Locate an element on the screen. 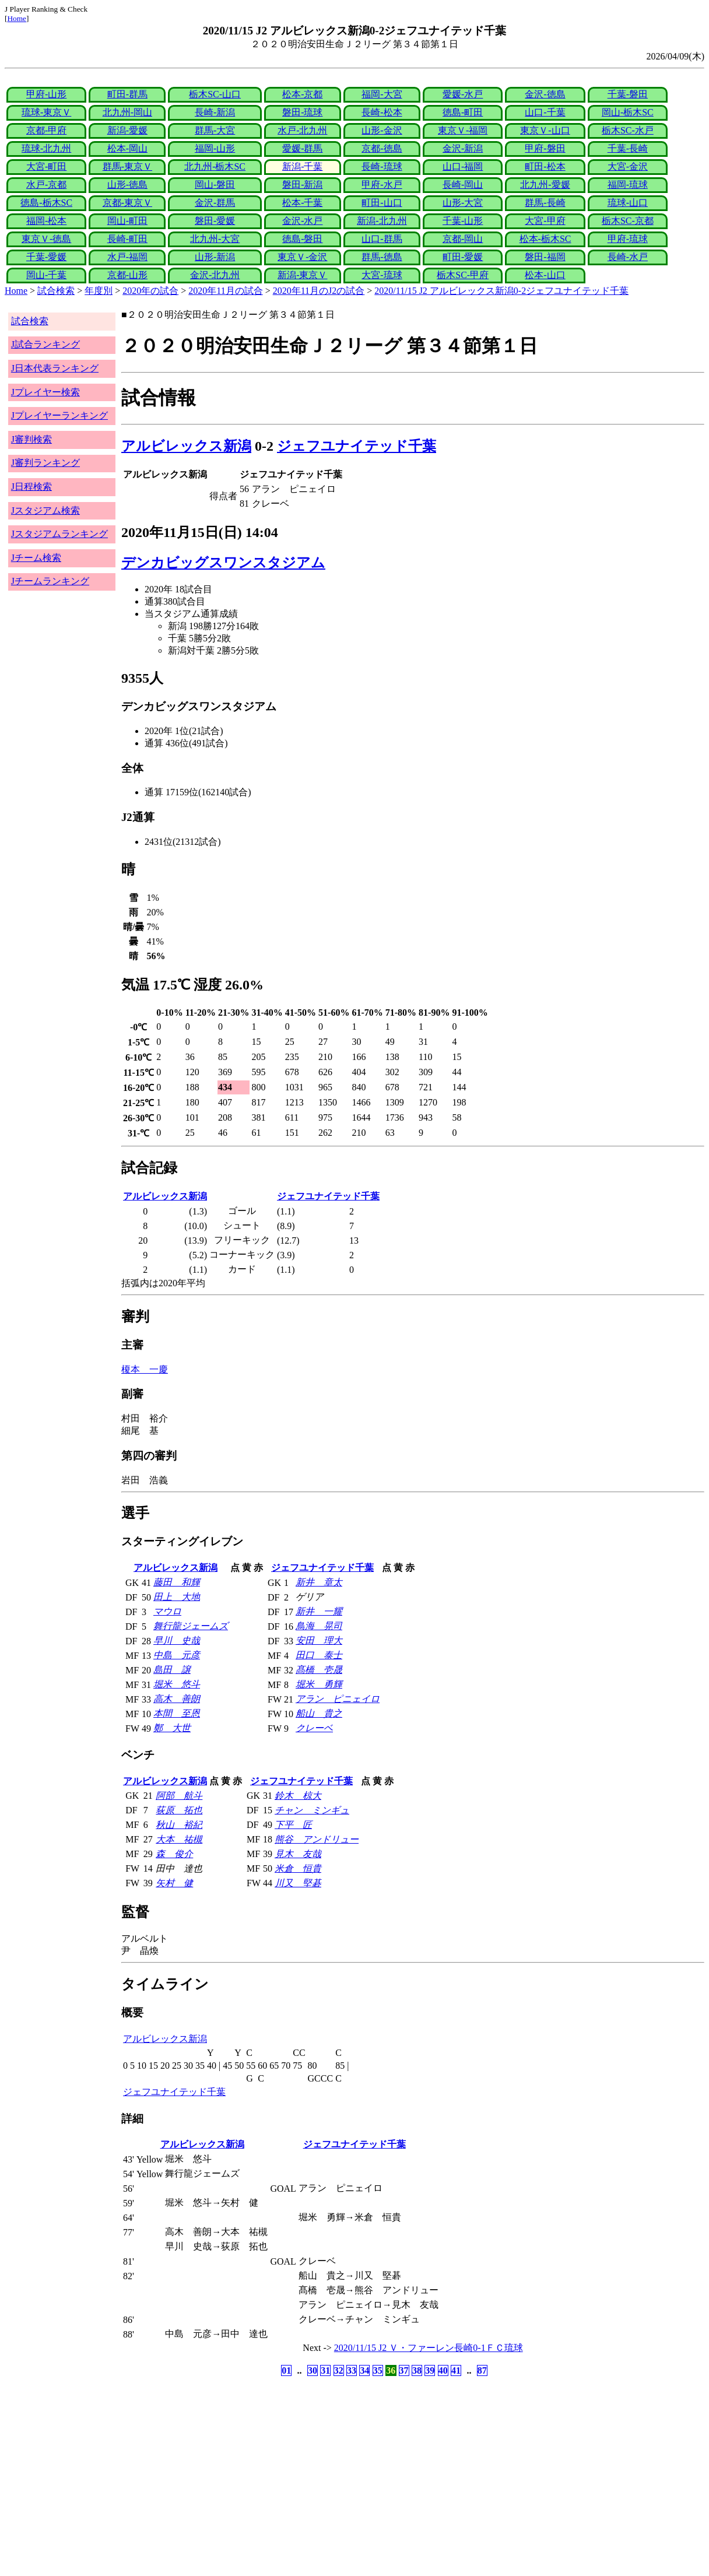 The height and width of the screenshot is (2576, 709). 千葉-愛媛 is located at coordinates (46, 257).